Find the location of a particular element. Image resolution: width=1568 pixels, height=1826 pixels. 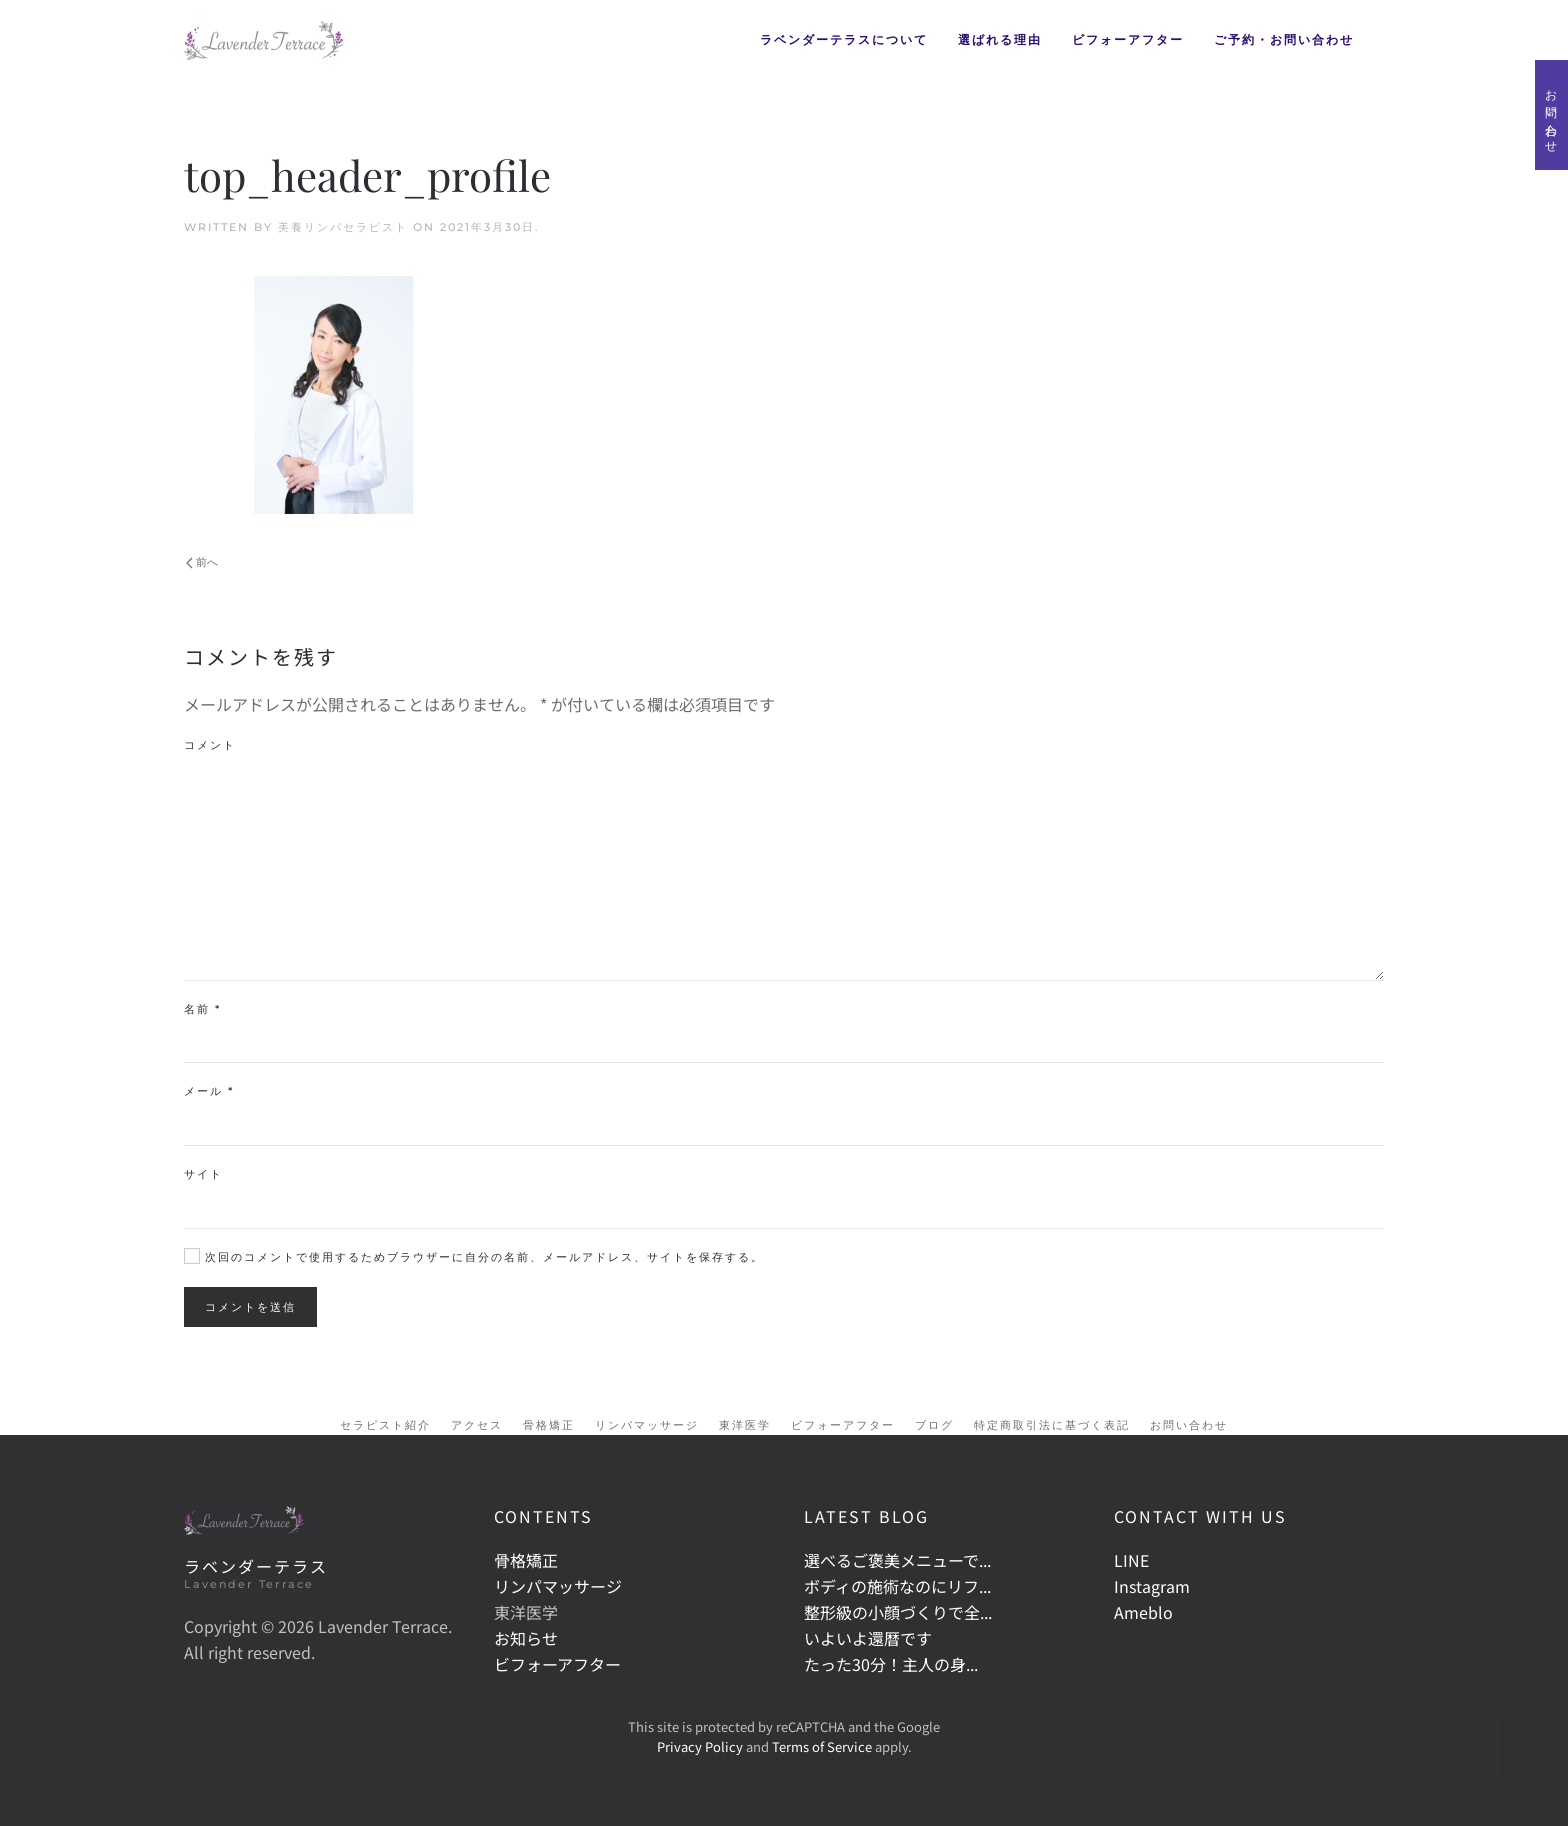

名前 is located at coordinates (202, 1009).